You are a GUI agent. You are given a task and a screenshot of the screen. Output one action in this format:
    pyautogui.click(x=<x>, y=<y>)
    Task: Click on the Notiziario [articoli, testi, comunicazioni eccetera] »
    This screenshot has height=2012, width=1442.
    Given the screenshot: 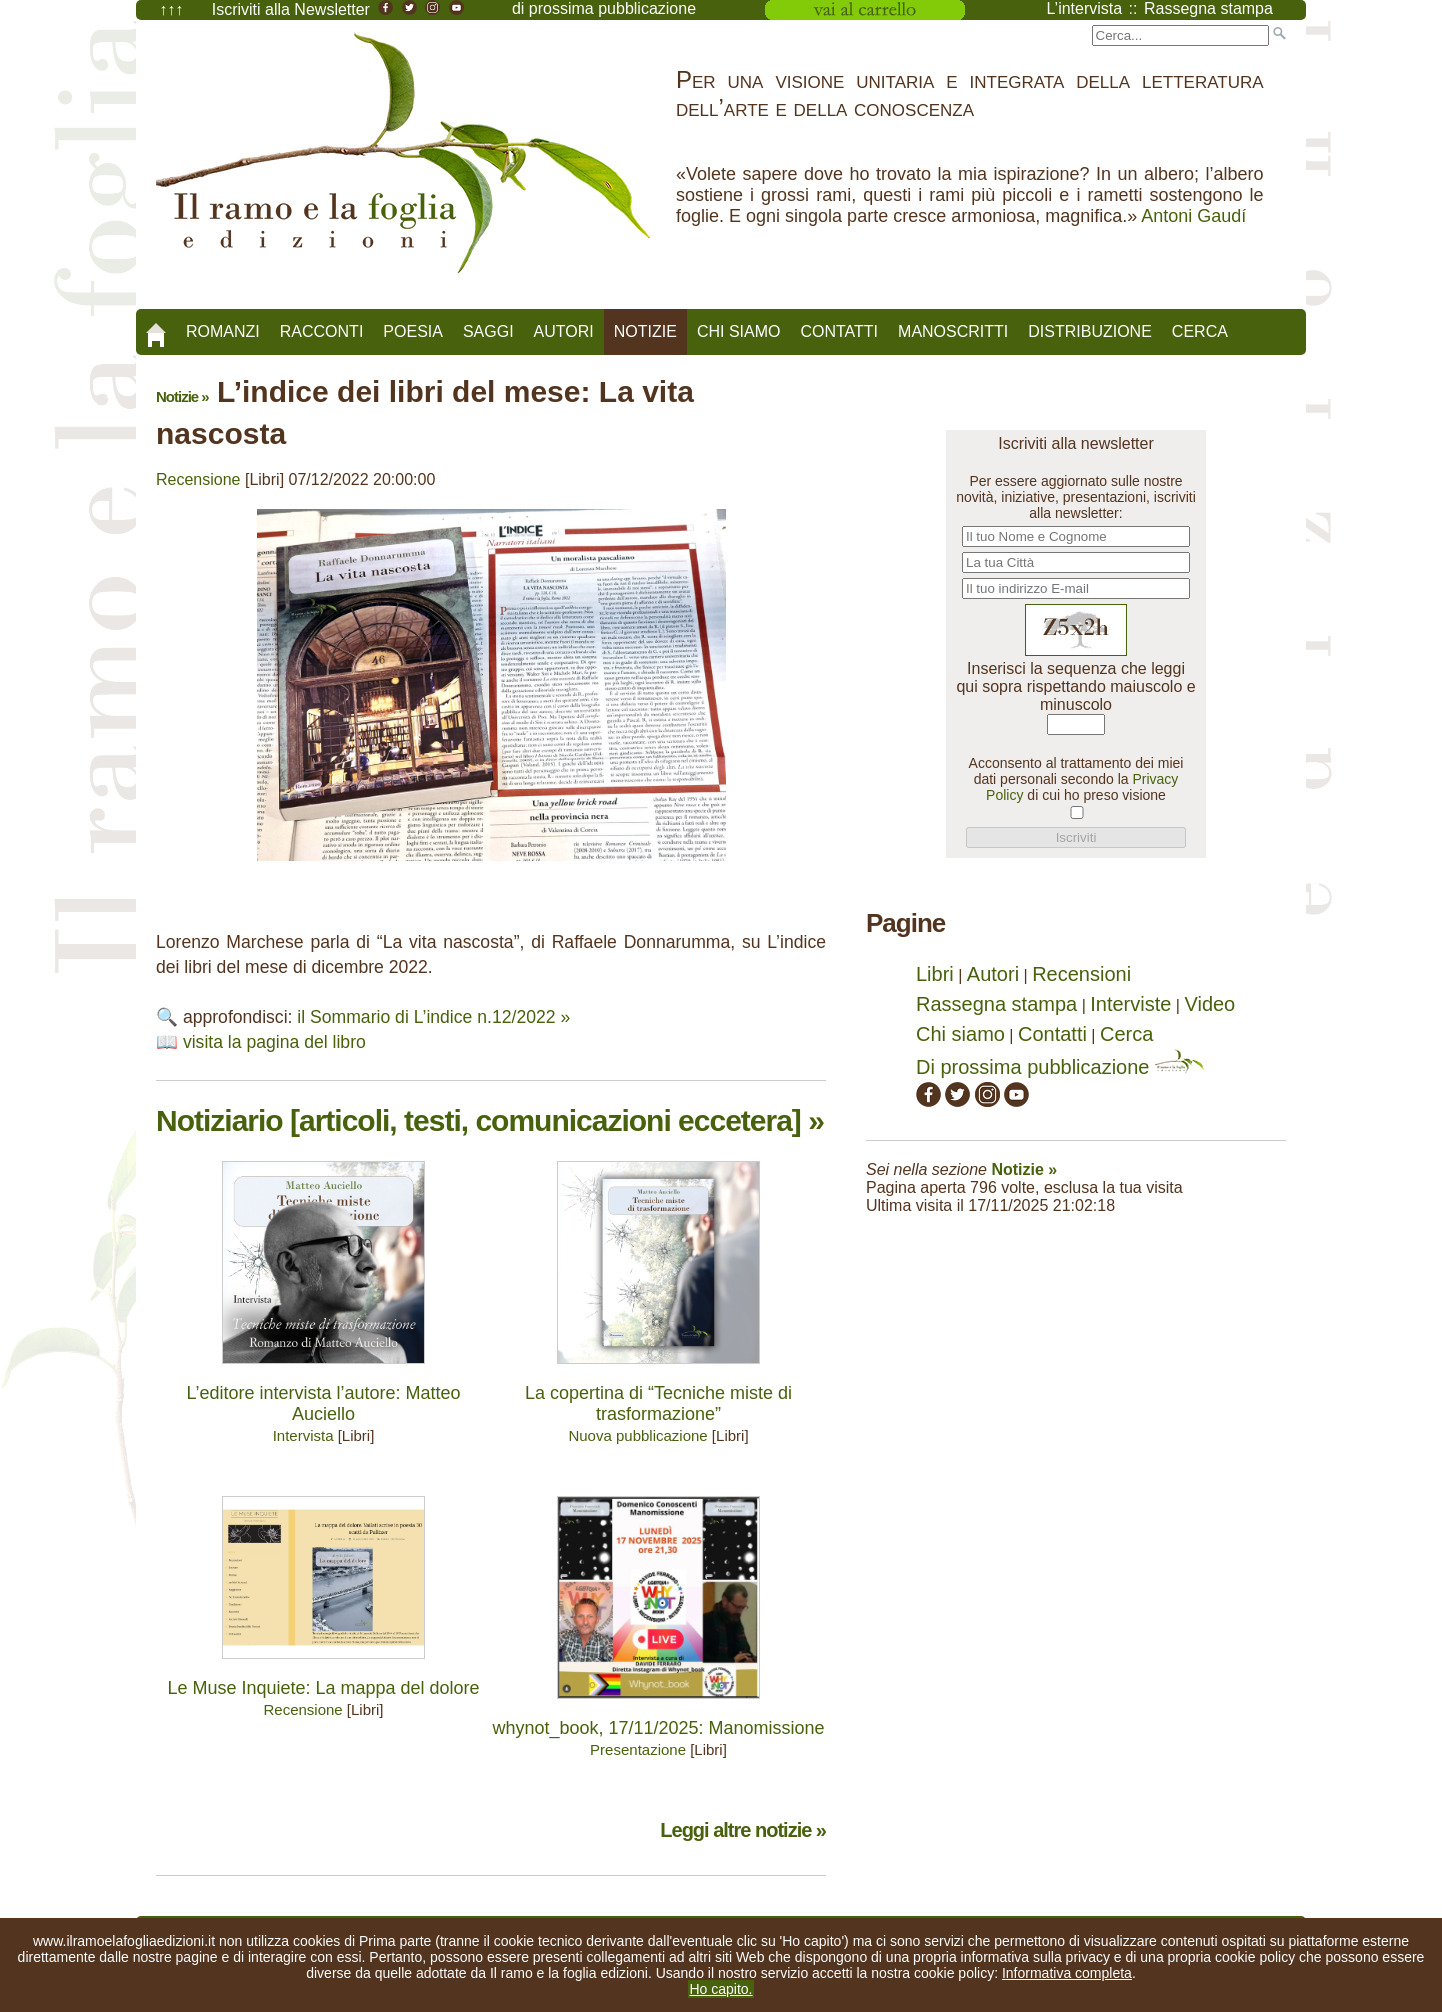 What is the action you would take?
    pyautogui.click(x=490, y=1120)
    